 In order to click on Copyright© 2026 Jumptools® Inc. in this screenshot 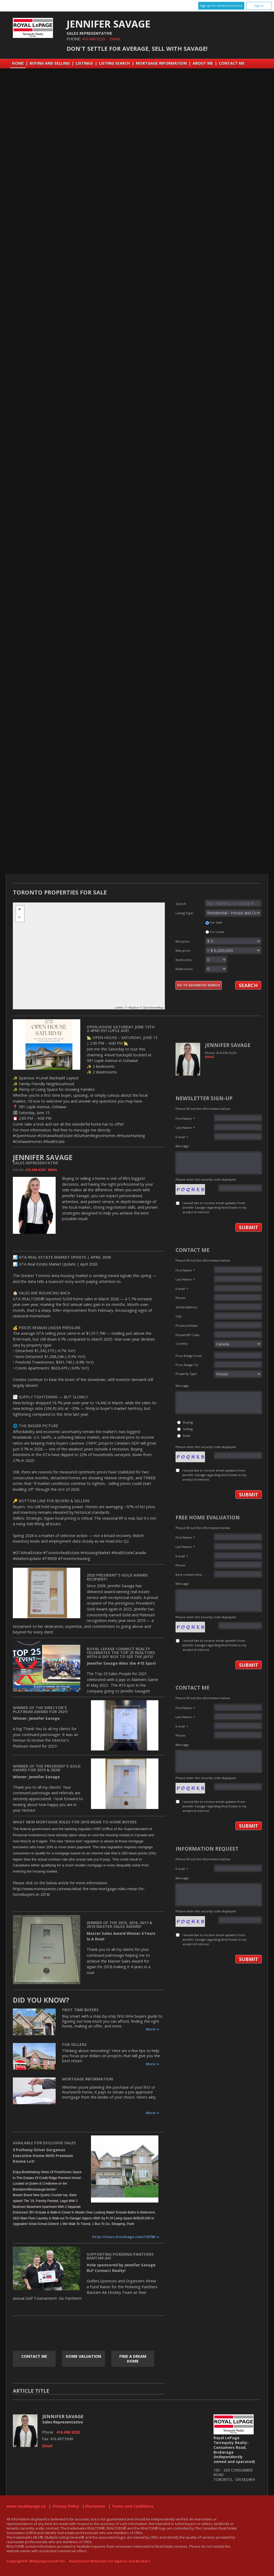, I will do `click(36, 2561)`.